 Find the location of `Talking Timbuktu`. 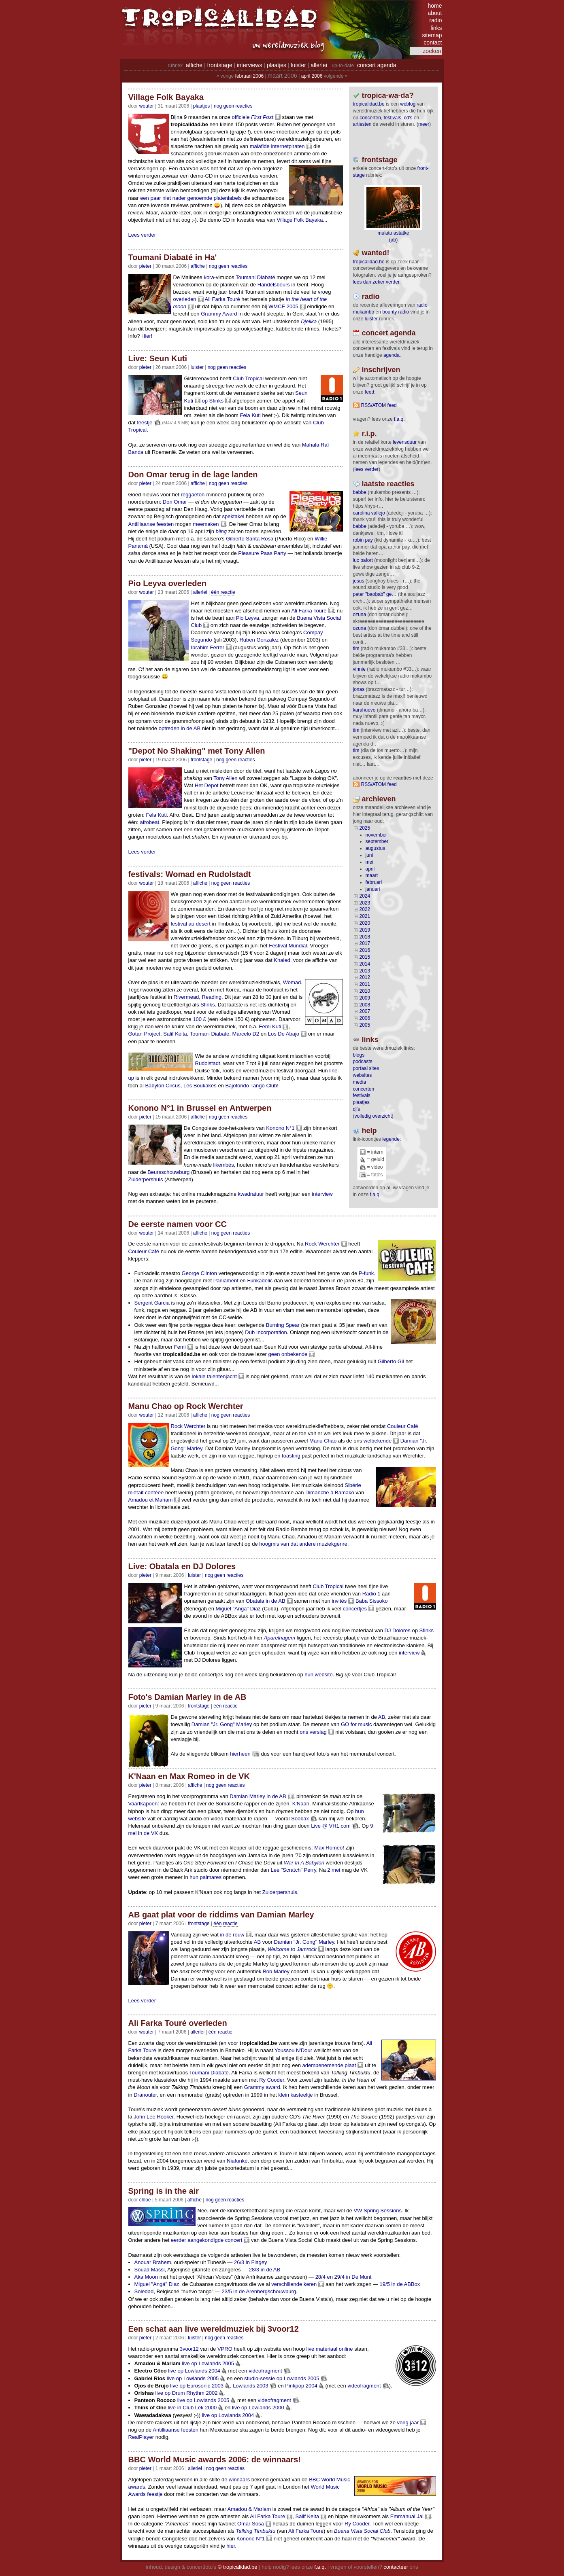

Talking Timbuktu is located at coordinates (255, 2531).